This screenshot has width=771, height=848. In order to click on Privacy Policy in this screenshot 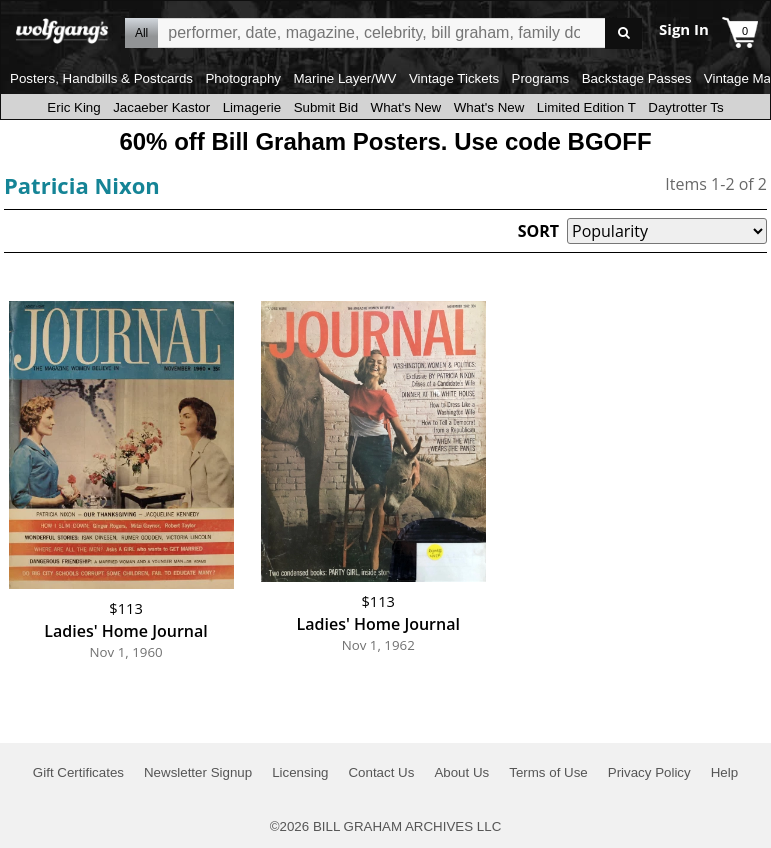, I will do `click(649, 772)`.